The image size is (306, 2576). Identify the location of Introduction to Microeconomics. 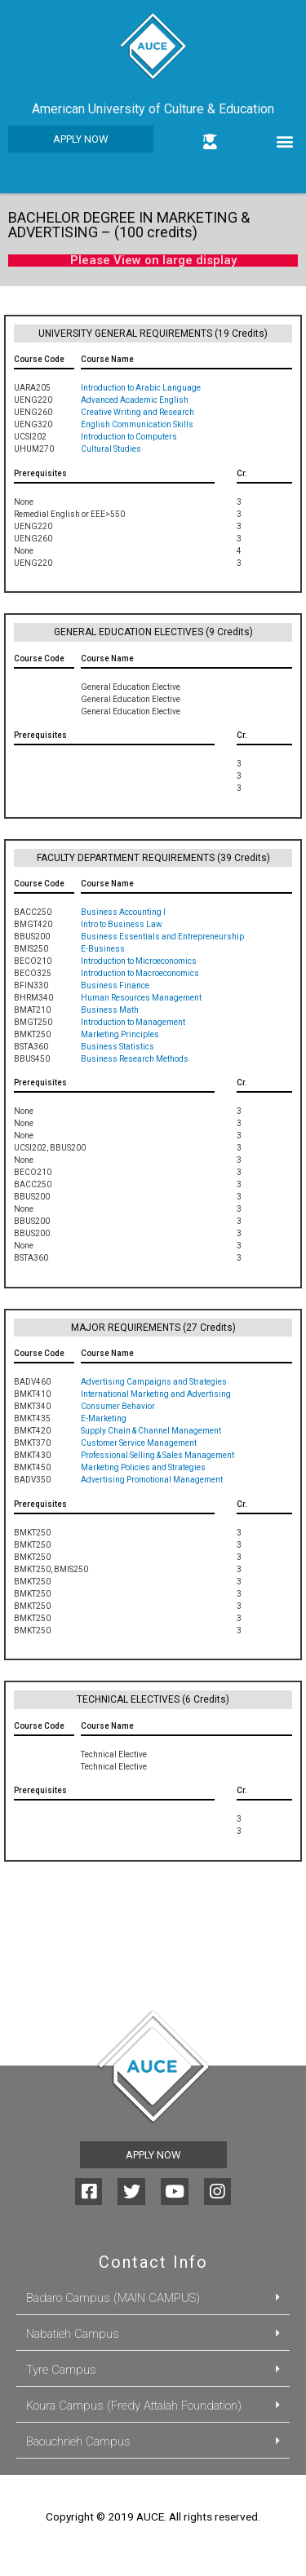
(139, 961).